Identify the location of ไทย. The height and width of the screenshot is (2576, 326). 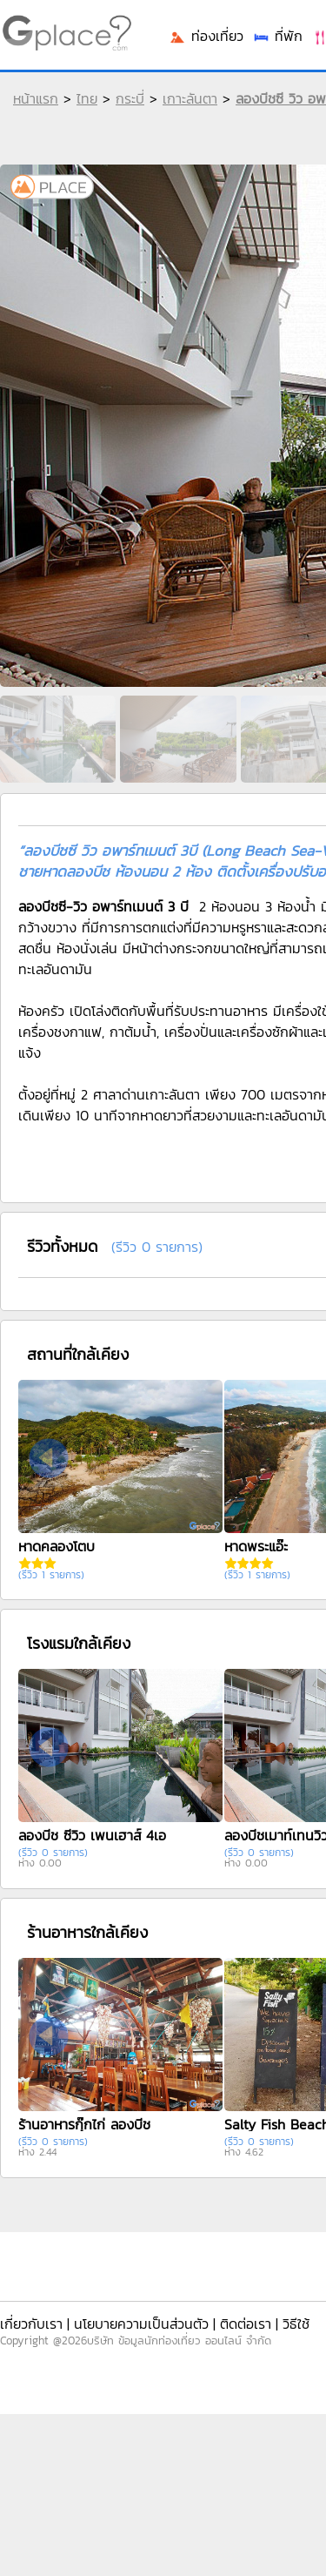
(87, 98).